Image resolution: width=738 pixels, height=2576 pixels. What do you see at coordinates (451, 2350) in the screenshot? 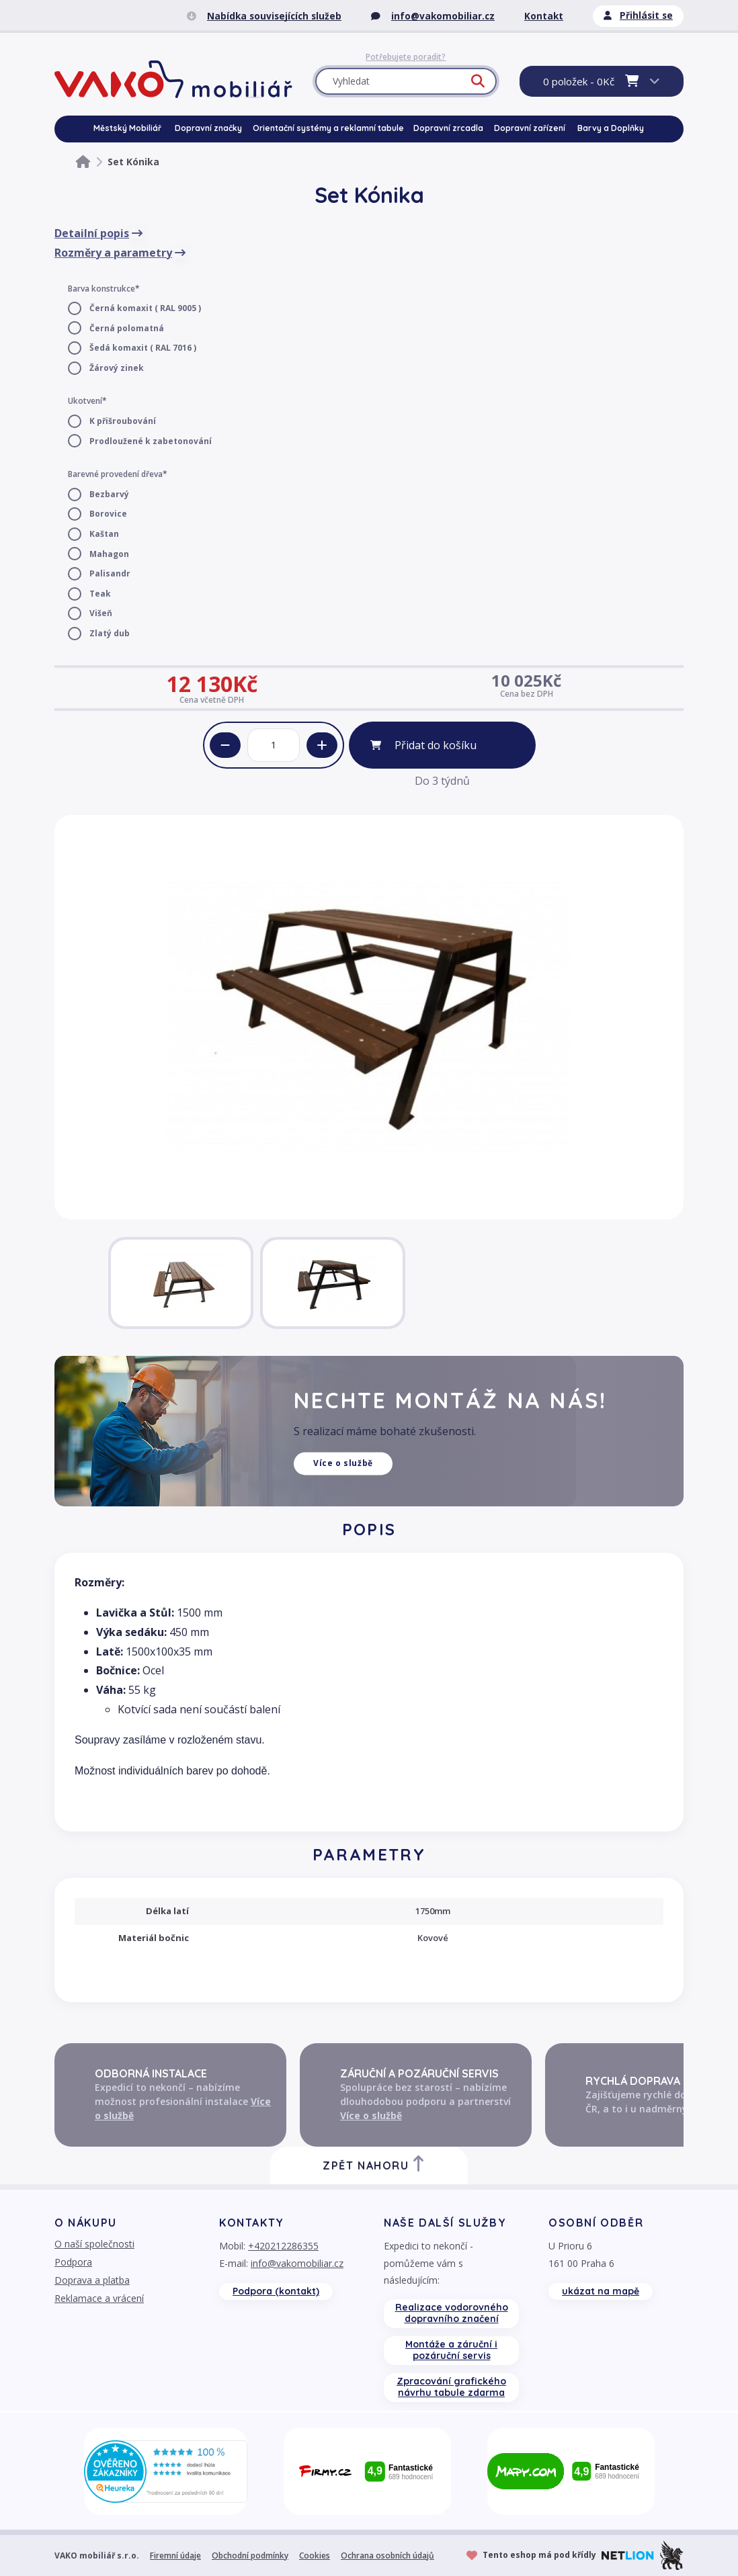
I see `Montáže a záruční i pozáruční servis` at bounding box center [451, 2350].